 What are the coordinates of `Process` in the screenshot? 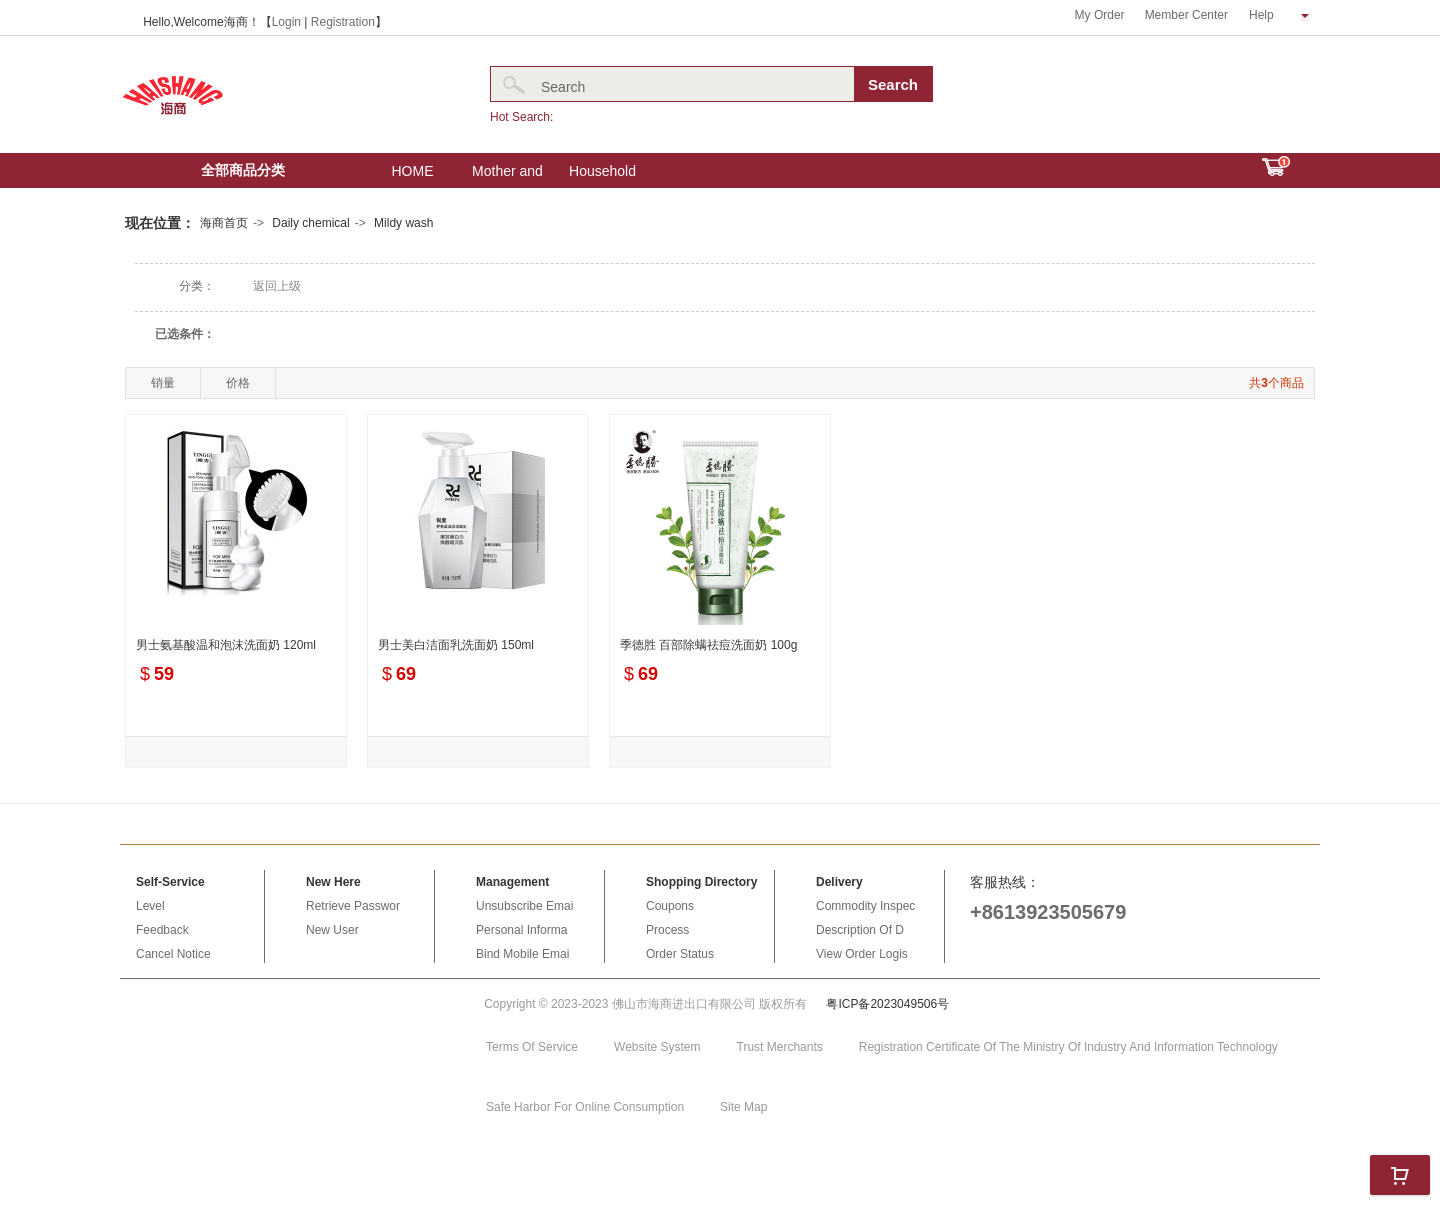 It's located at (667, 930).